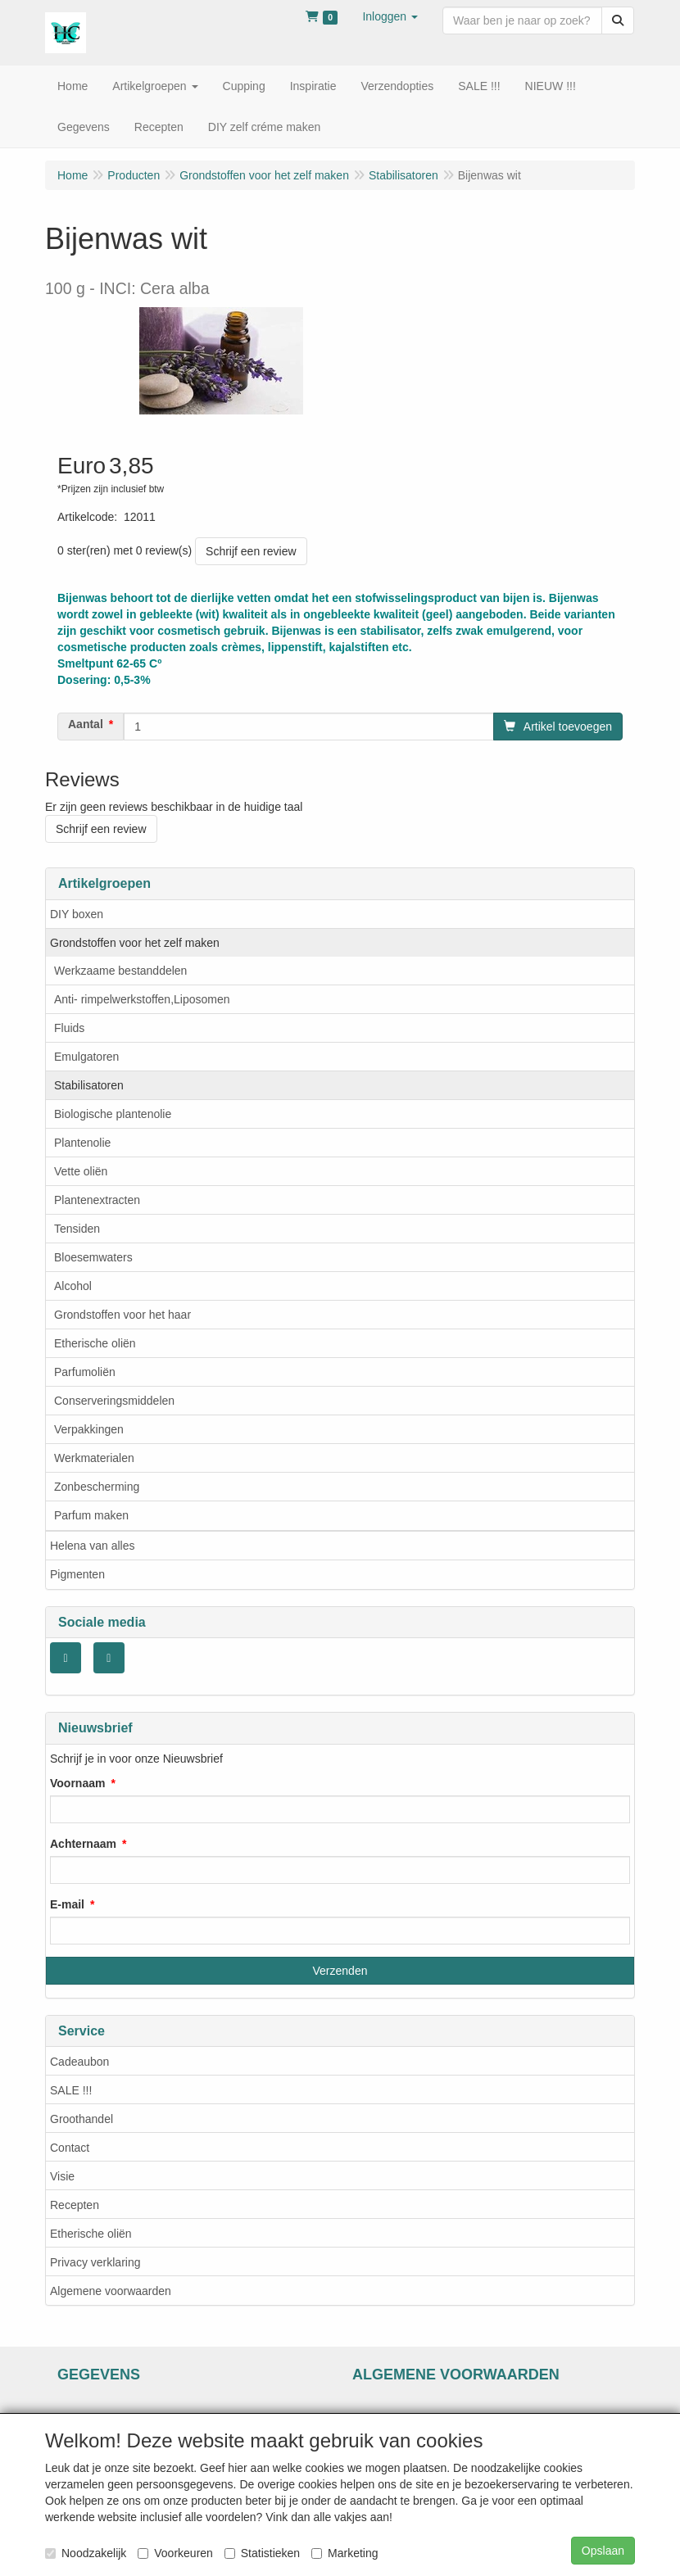  I want to click on Recepten, so click(74, 2205).